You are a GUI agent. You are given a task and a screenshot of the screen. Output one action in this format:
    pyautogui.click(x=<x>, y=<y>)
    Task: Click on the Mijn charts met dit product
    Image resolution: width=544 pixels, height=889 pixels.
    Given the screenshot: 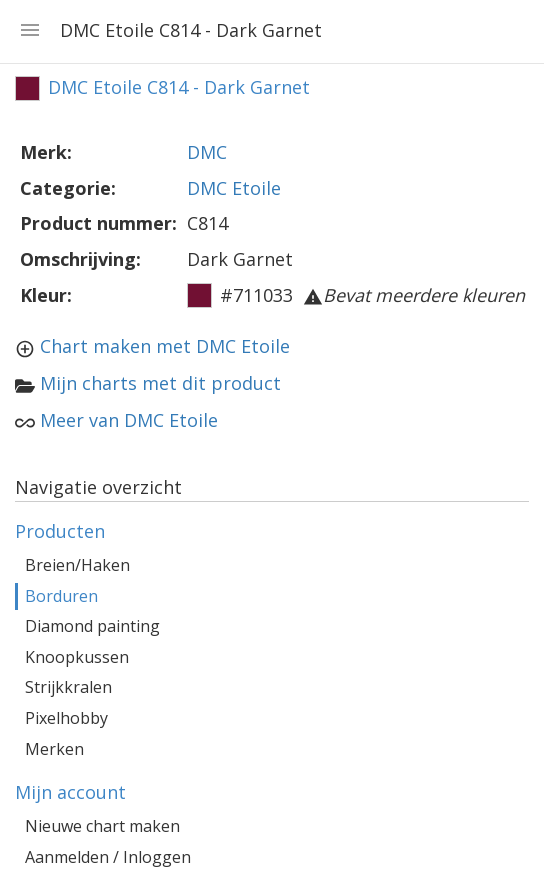 What is the action you would take?
    pyautogui.click(x=160, y=383)
    